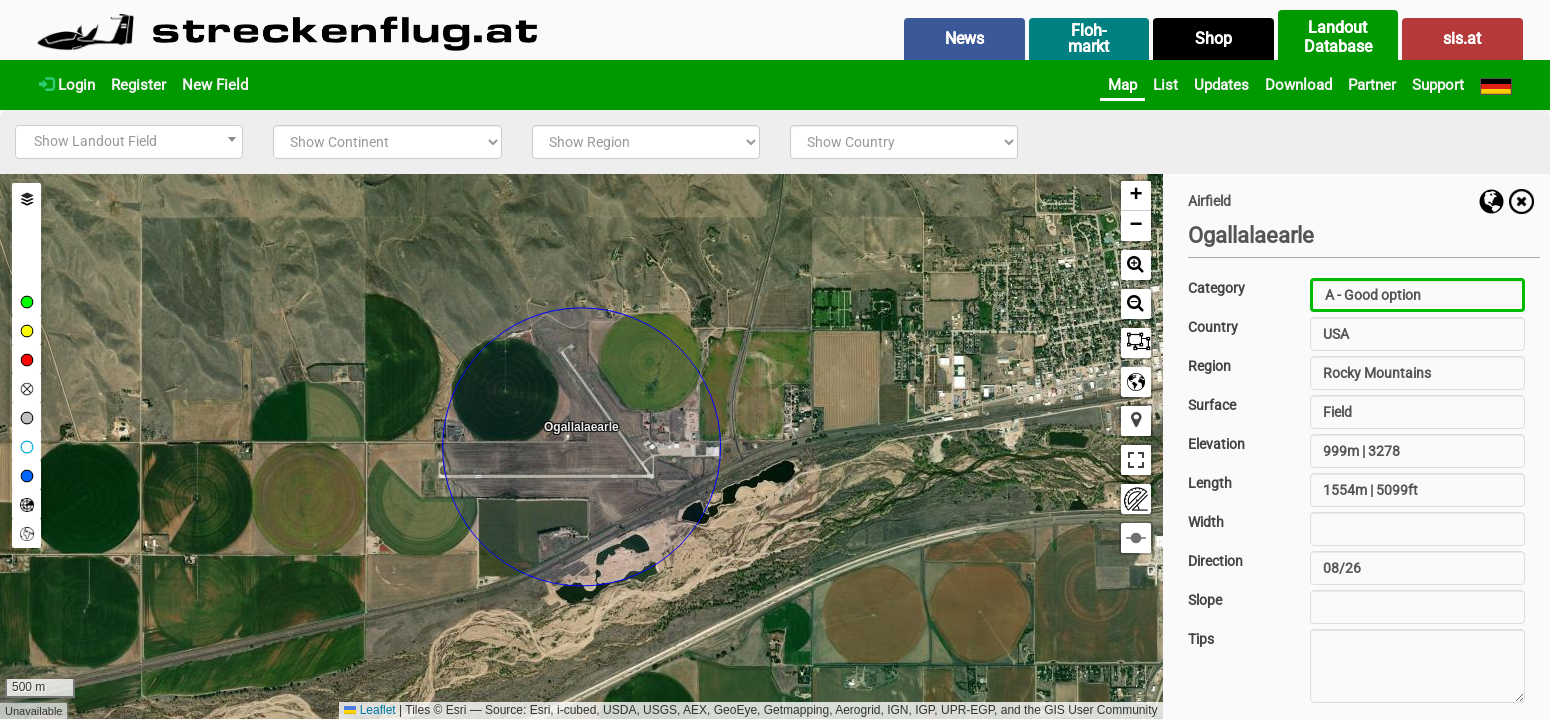  Describe the element at coordinates (1221, 85) in the screenshot. I see `Updates` at that location.